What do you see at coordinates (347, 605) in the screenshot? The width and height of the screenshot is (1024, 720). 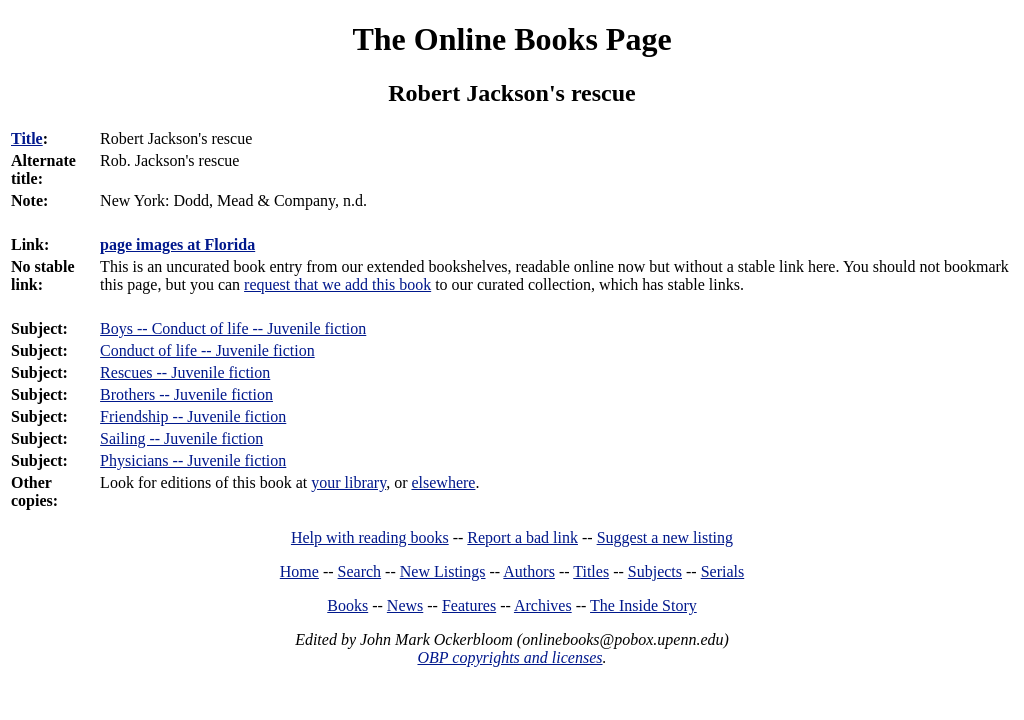 I see `Books` at bounding box center [347, 605].